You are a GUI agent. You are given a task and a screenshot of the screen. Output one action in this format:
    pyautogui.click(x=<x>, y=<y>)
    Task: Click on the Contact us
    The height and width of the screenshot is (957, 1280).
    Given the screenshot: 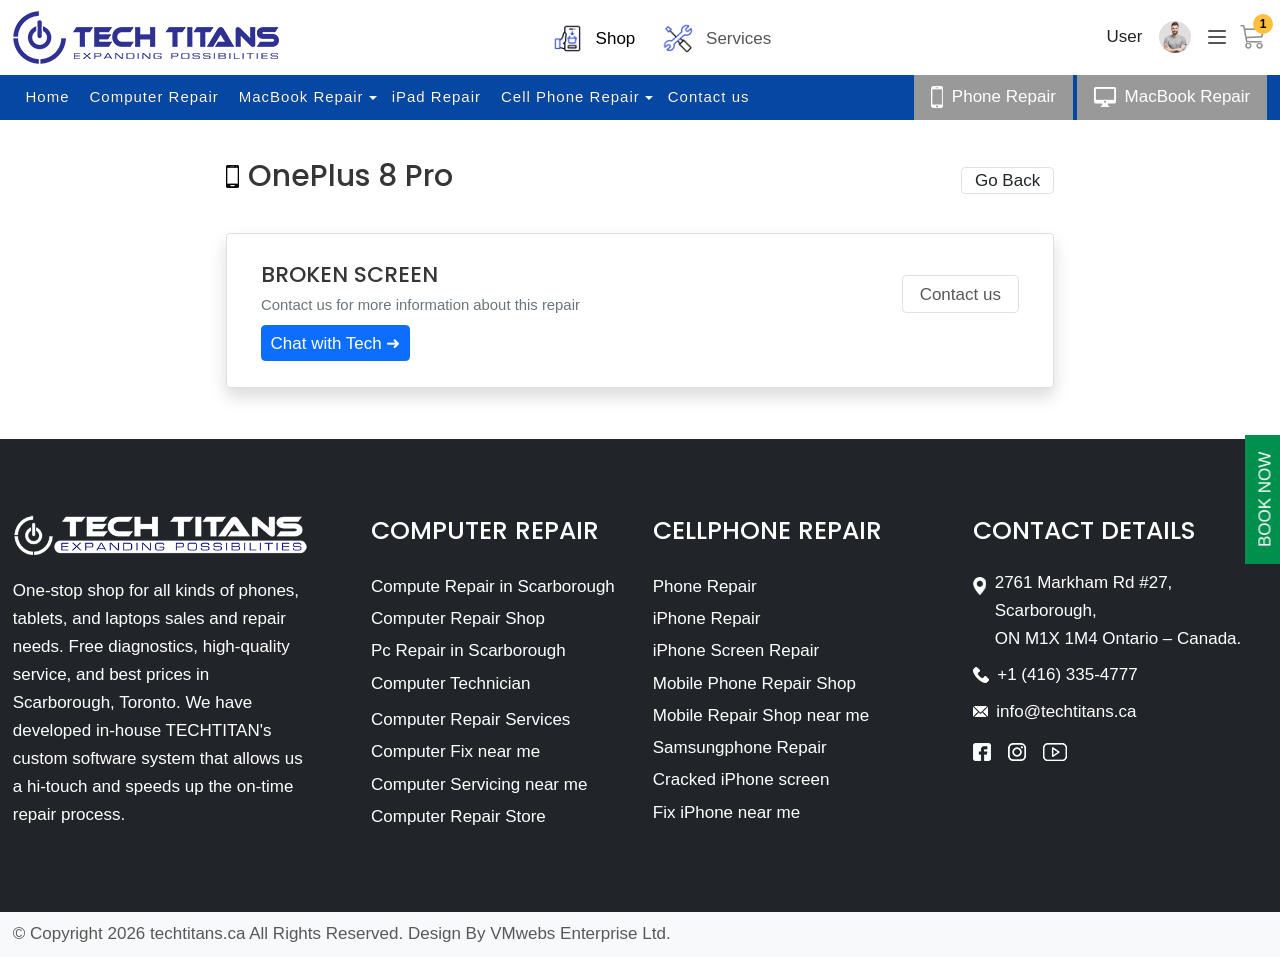 What is the action you would take?
    pyautogui.click(x=709, y=96)
    